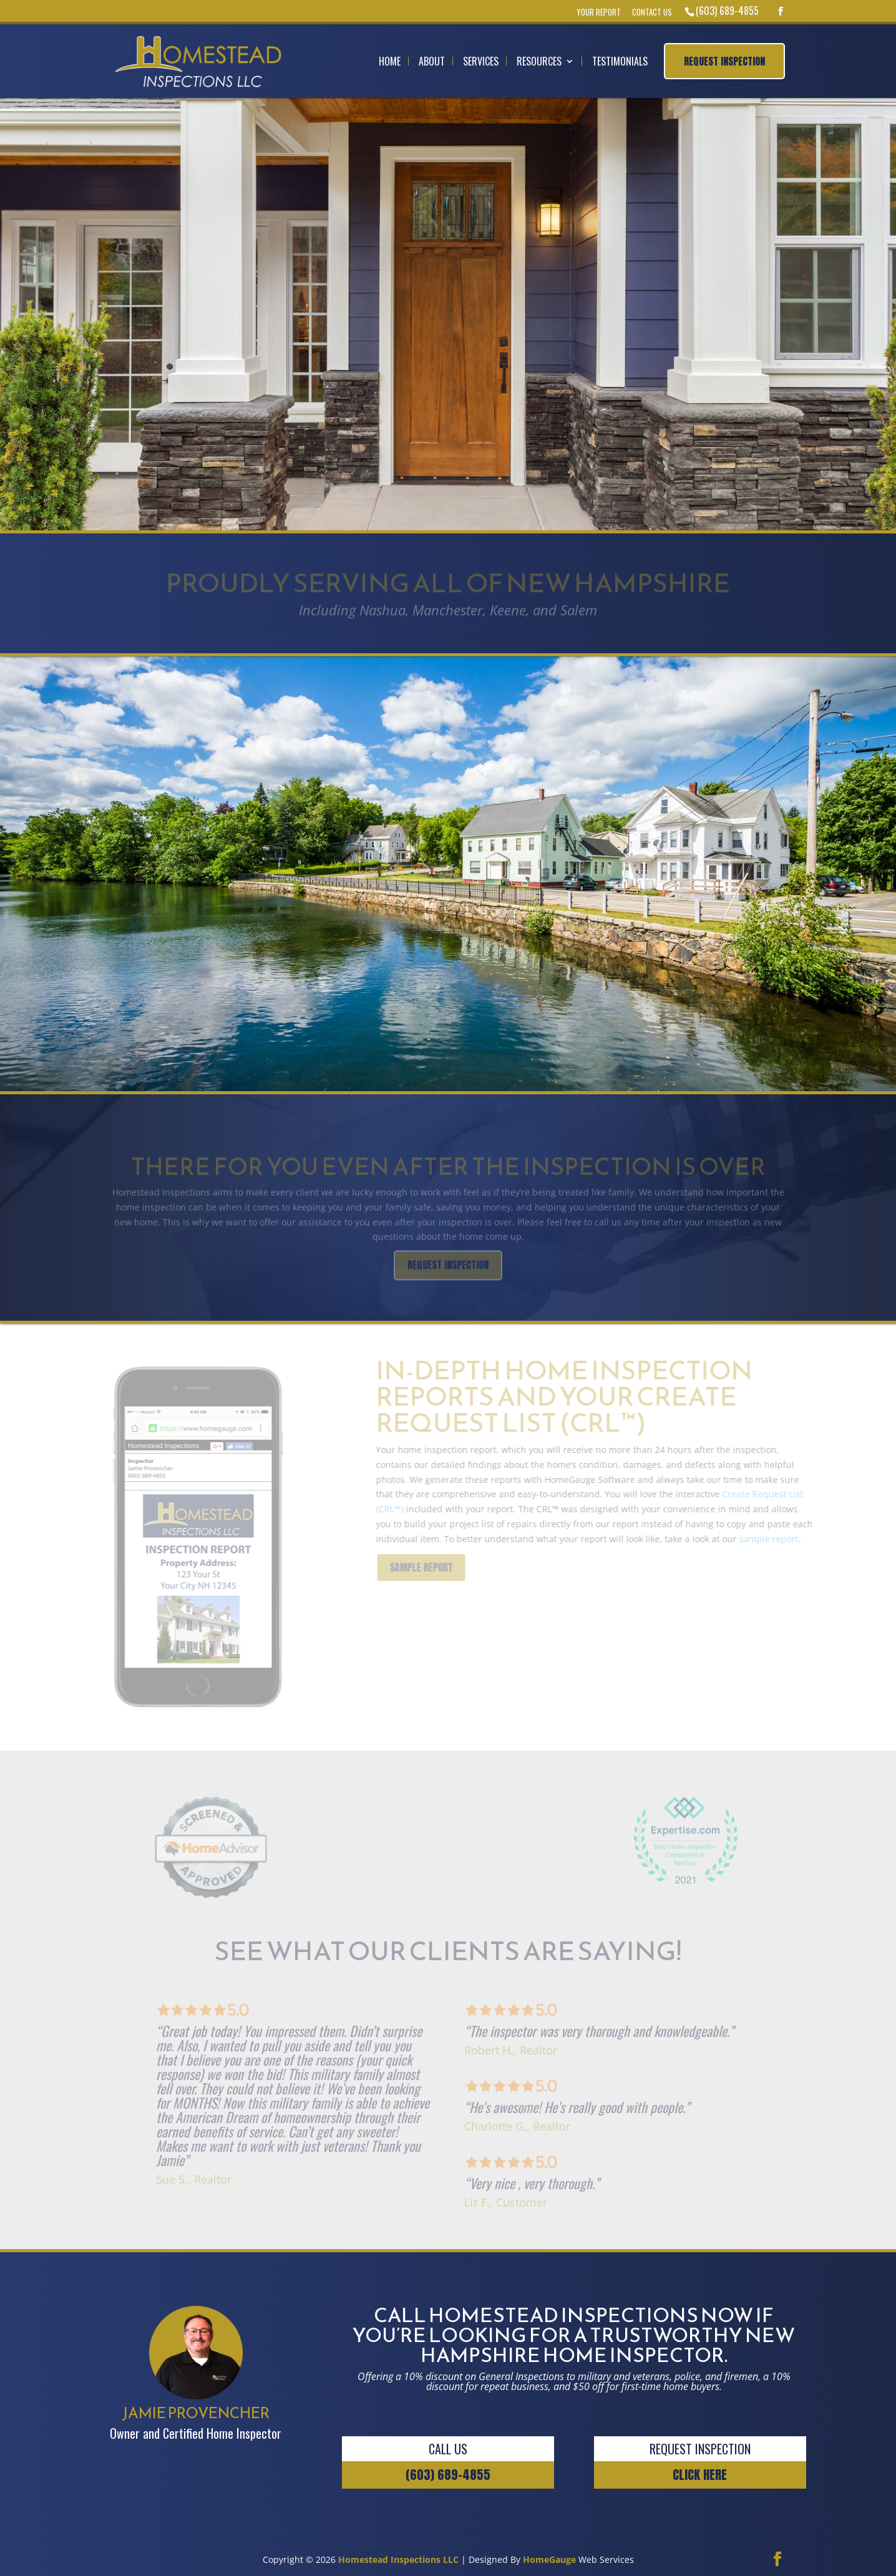 This screenshot has height=2576, width=896. I want to click on REQUEST INSPECTION, so click(740, 374).